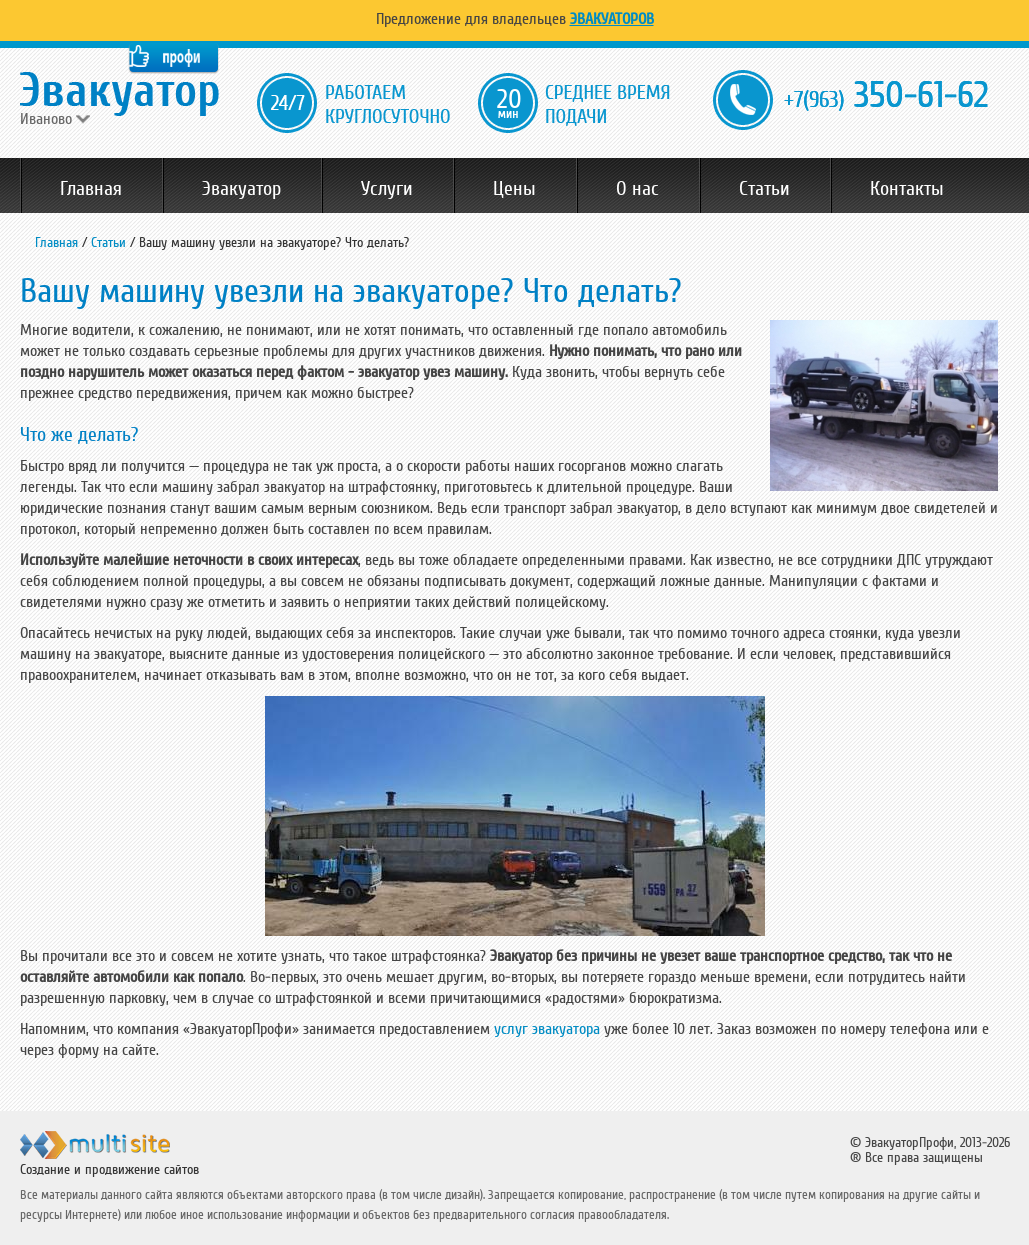  What do you see at coordinates (547, 1029) in the screenshot?
I see `услуг эвакуатора` at bounding box center [547, 1029].